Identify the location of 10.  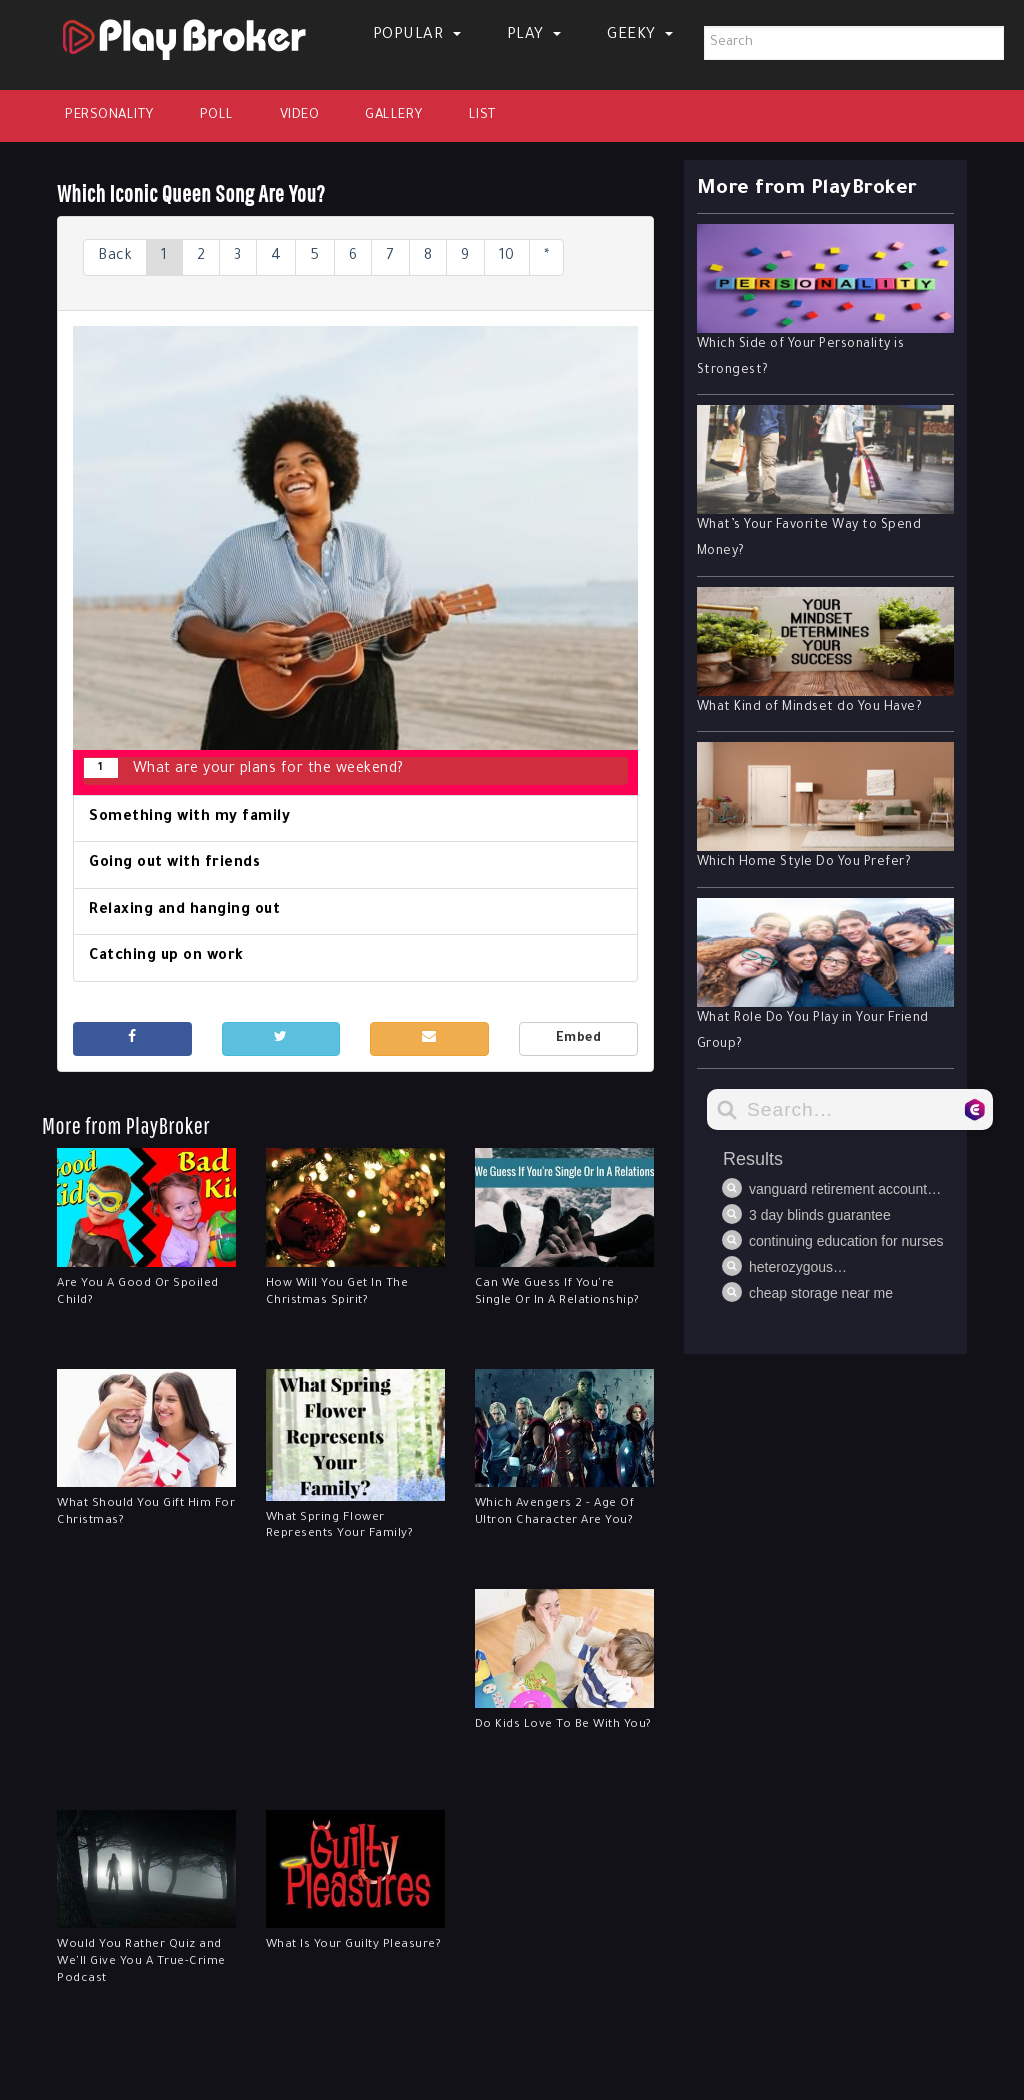
(507, 257).